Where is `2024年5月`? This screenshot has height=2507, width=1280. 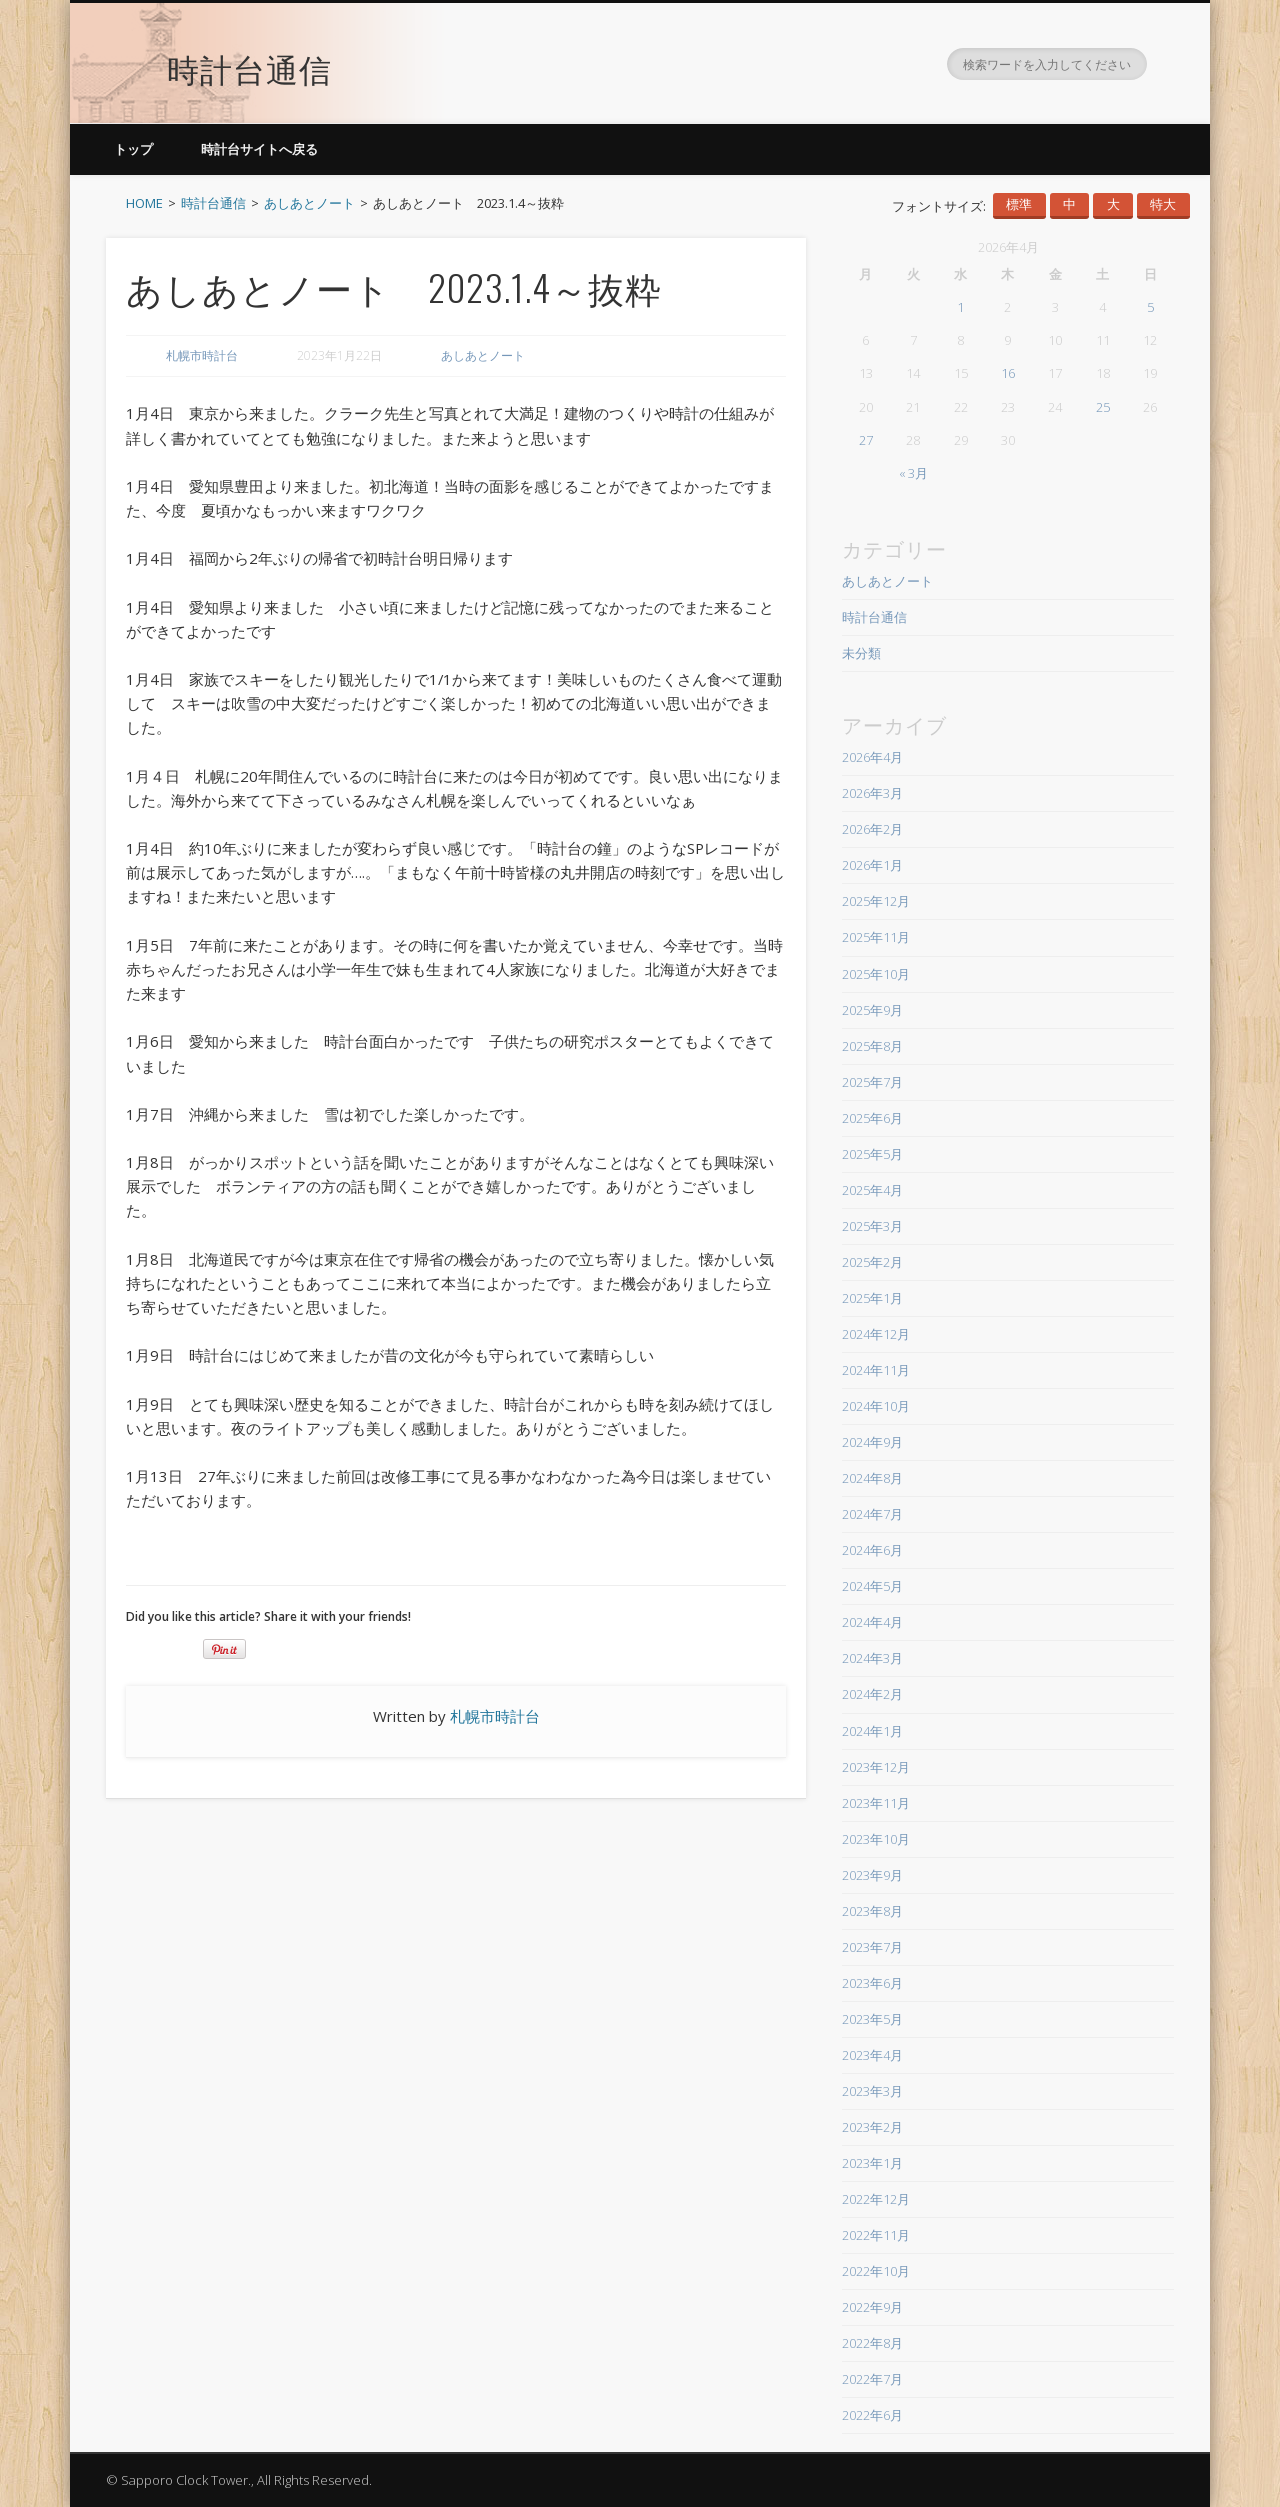 2024年5月 is located at coordinates (872, 1586).